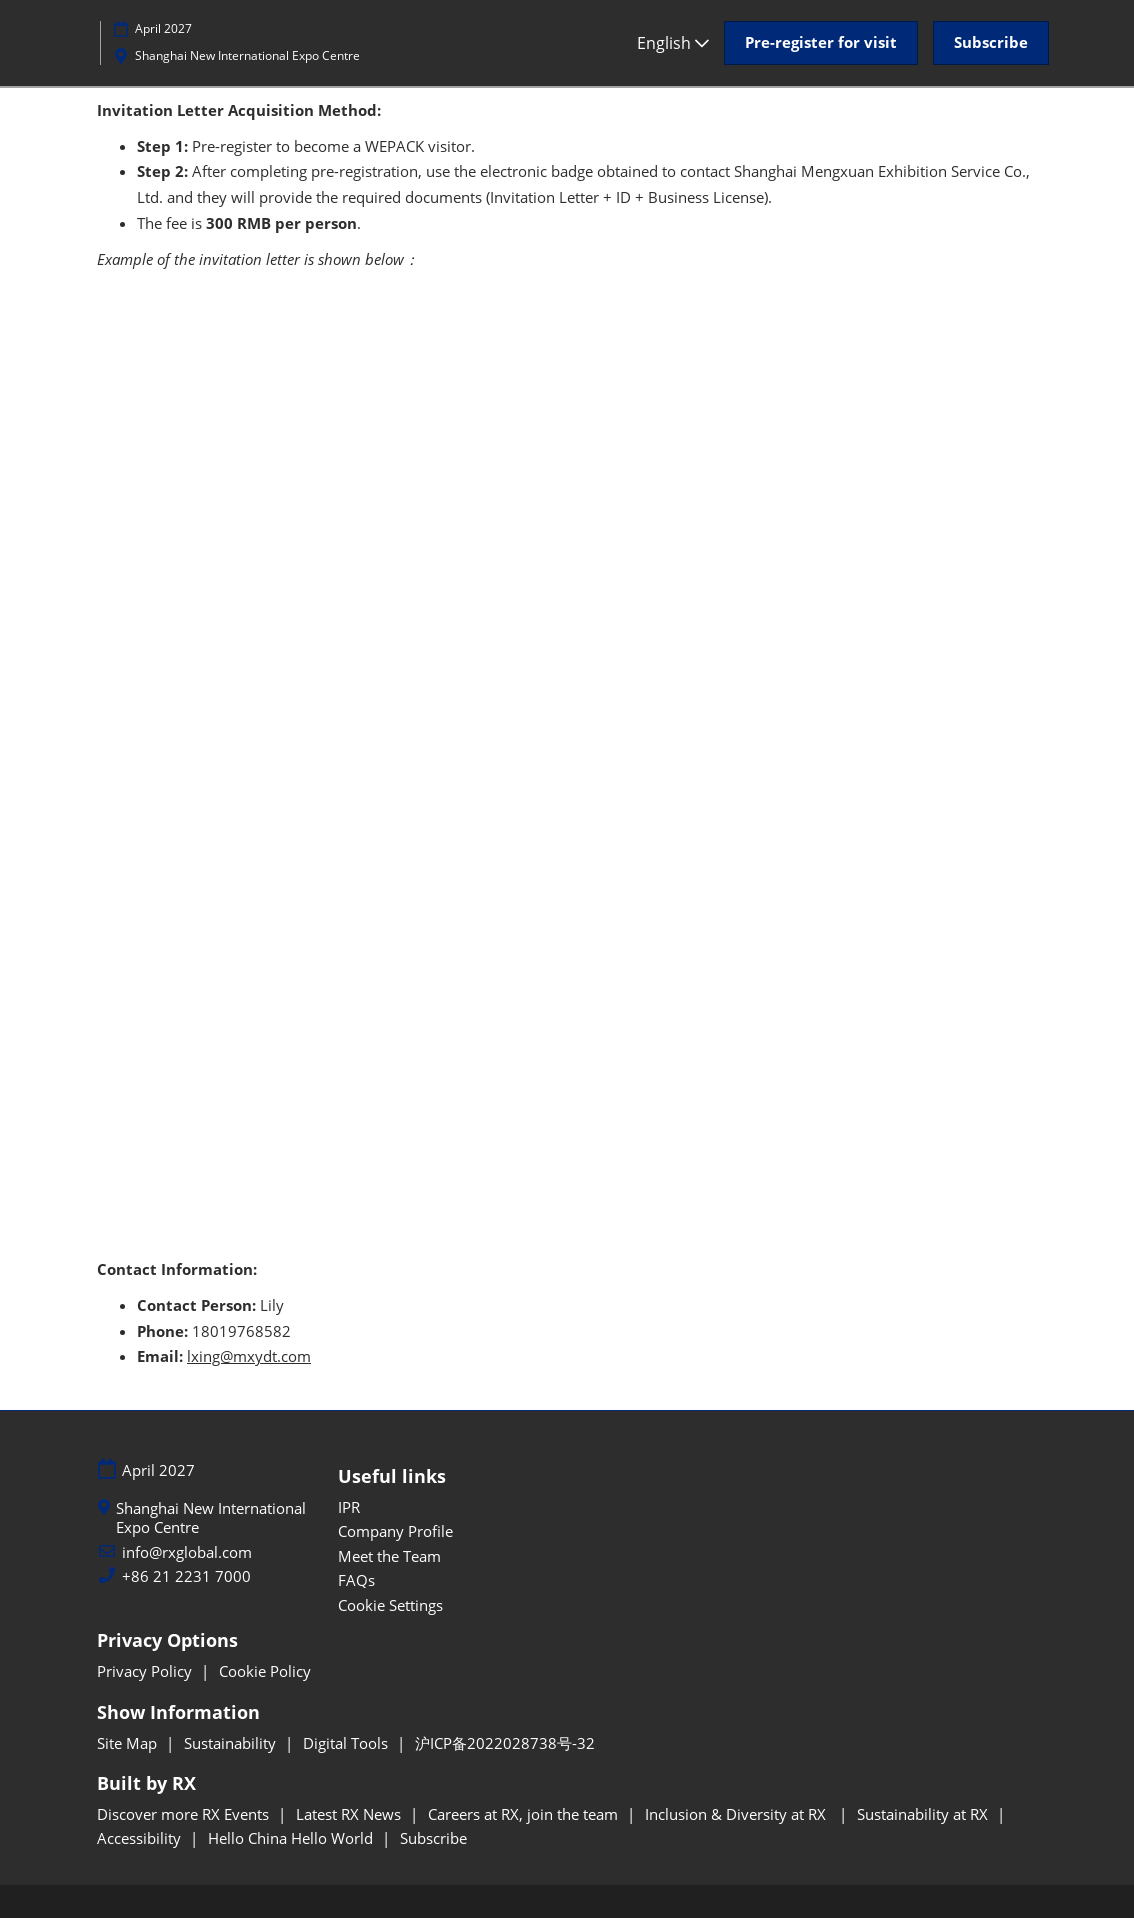 The image size is (1134, 1918). I want to click on FAQs, so click(356, 1580).